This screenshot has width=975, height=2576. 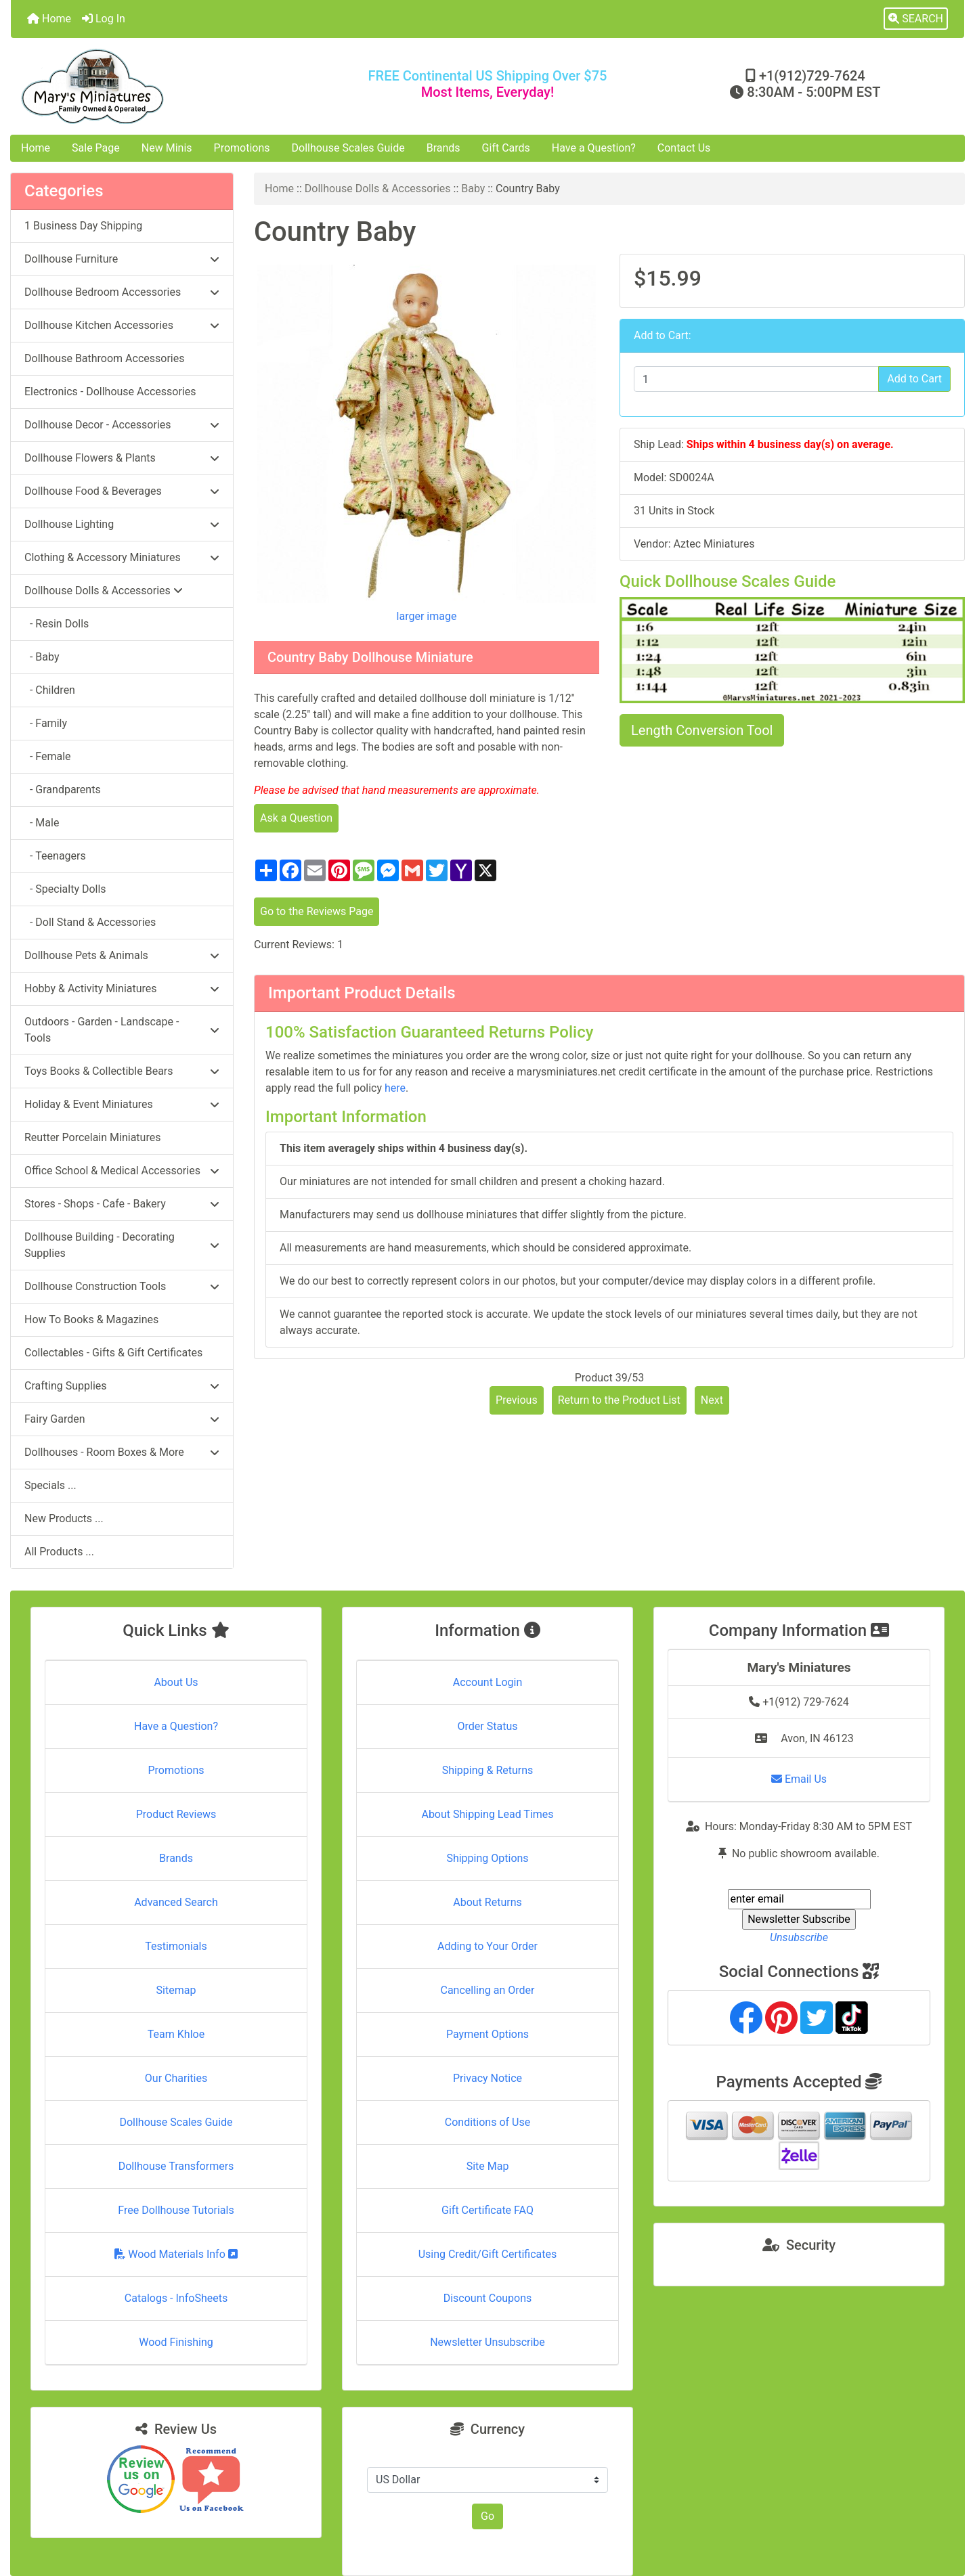 I want to click on - Specialty Dolls, so click(x=65, y=889).